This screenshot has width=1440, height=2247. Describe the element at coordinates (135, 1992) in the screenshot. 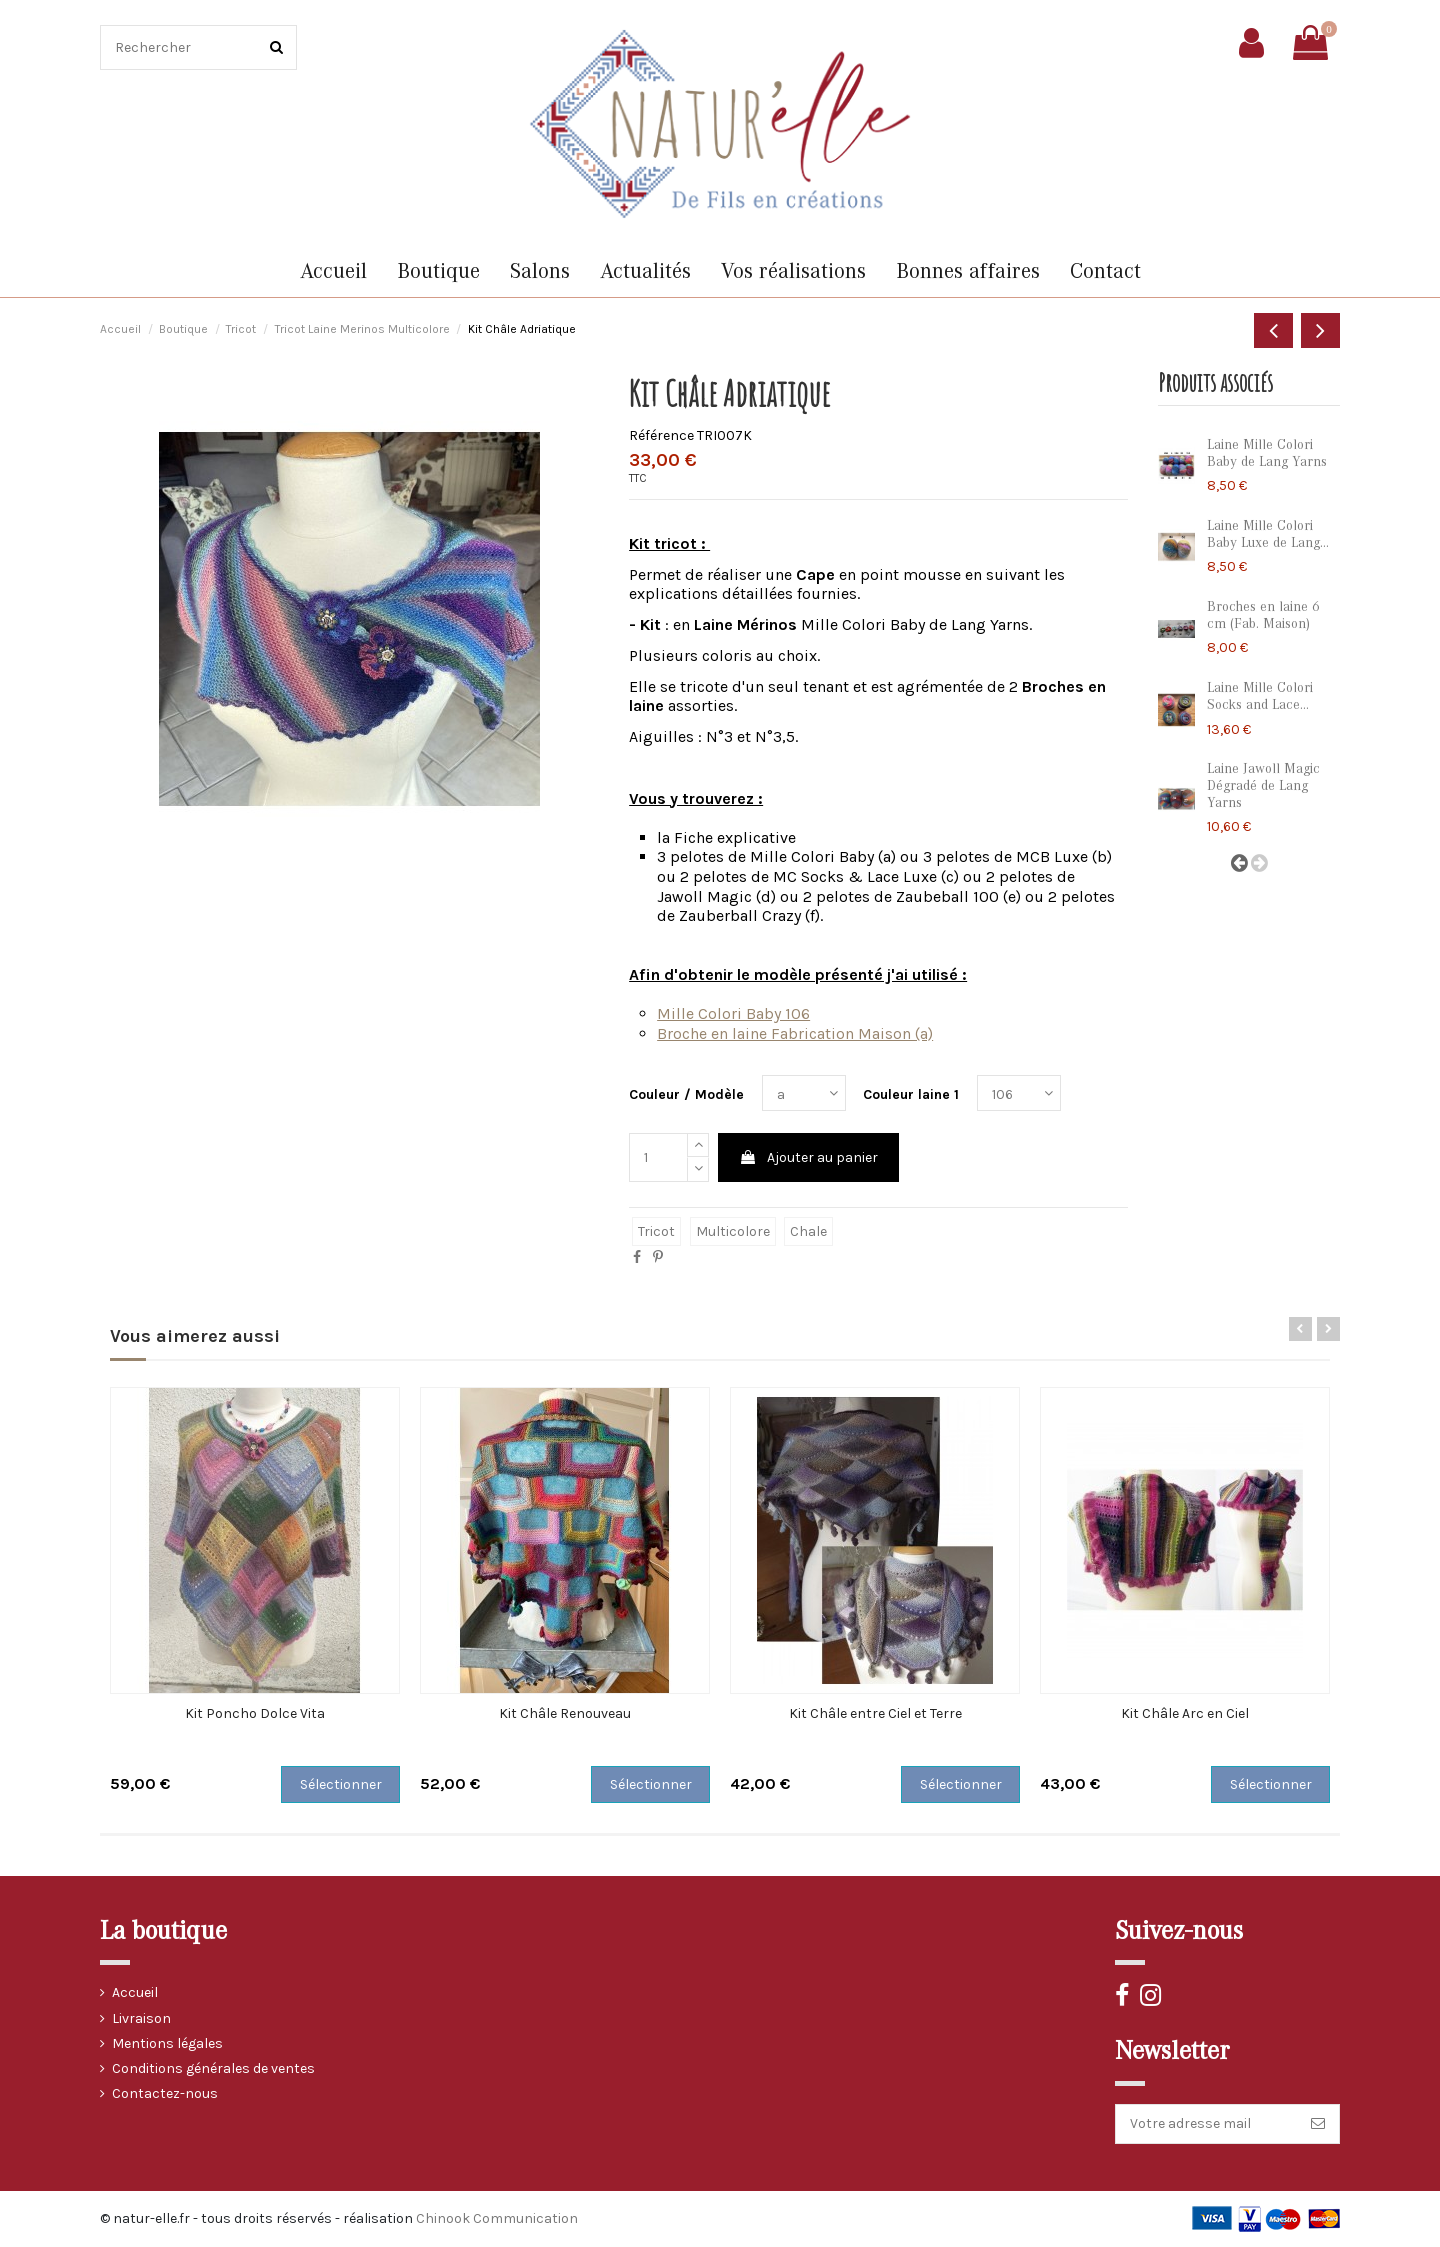

I see `Accueil` at that location.